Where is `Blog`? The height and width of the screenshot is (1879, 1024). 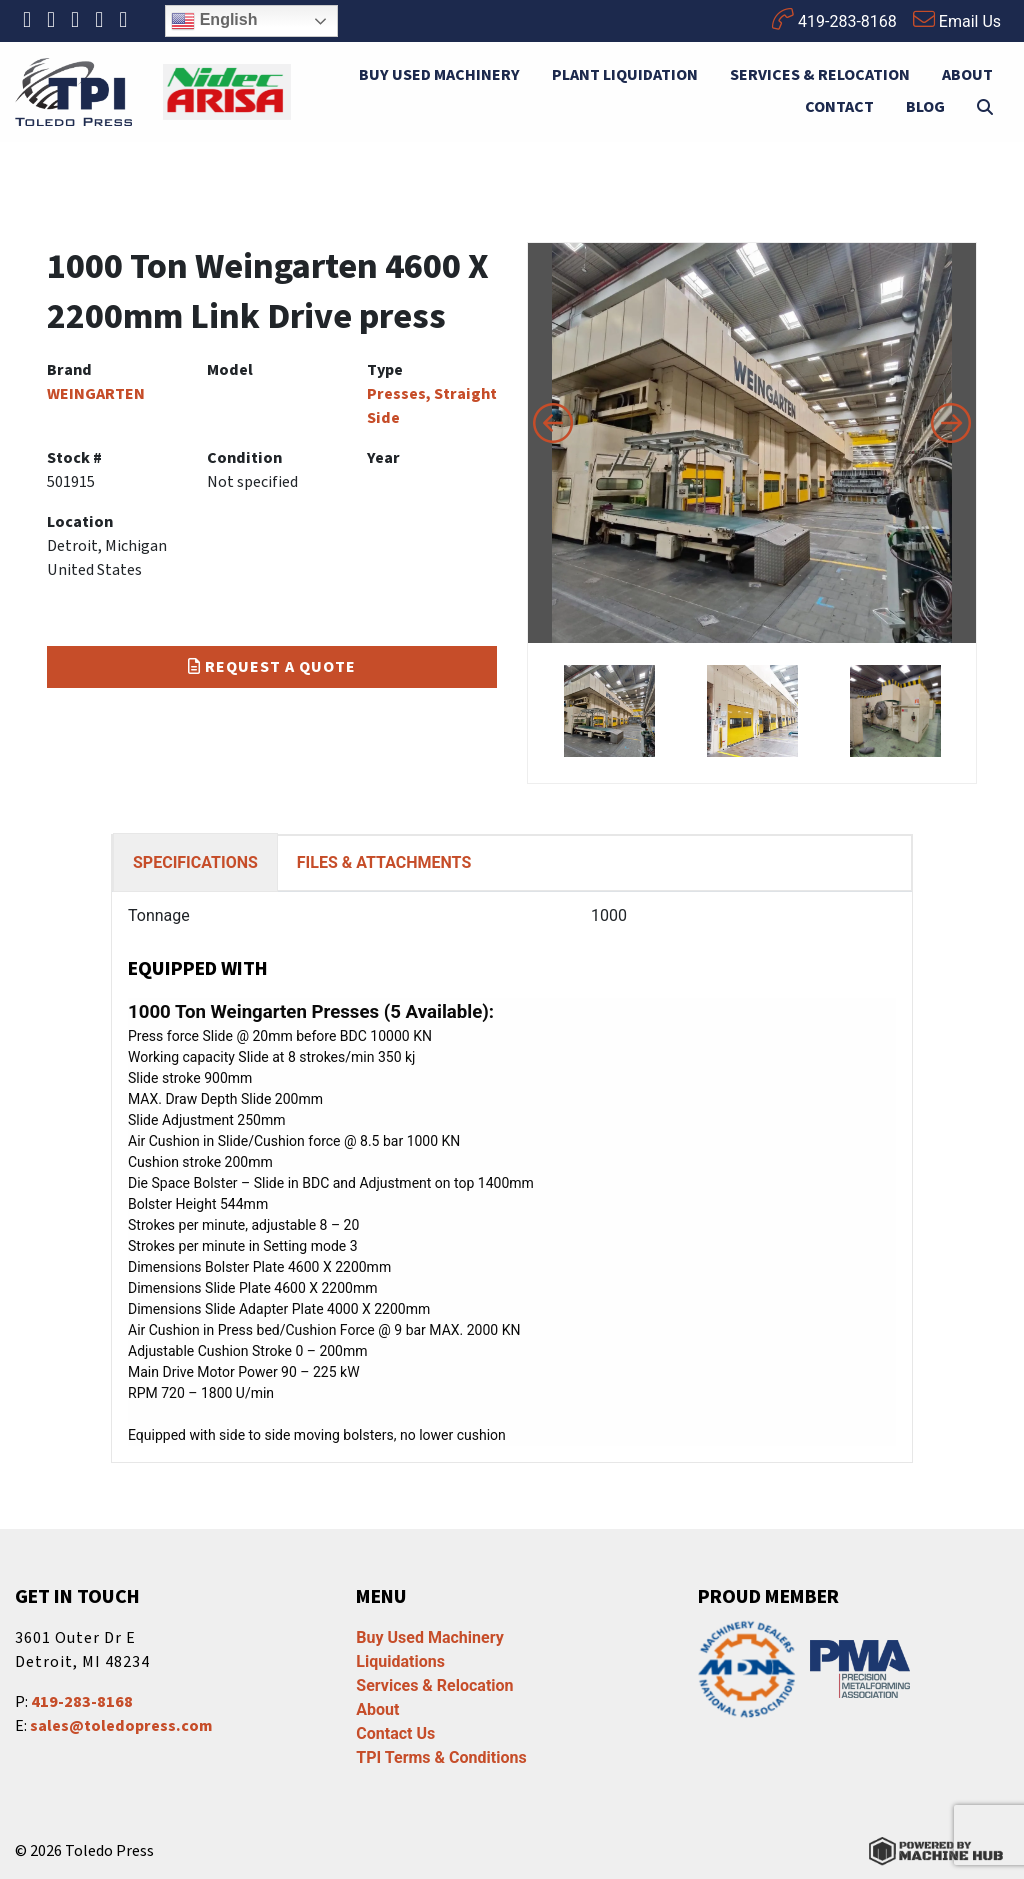 Blog is located at coordinates (925, 107).